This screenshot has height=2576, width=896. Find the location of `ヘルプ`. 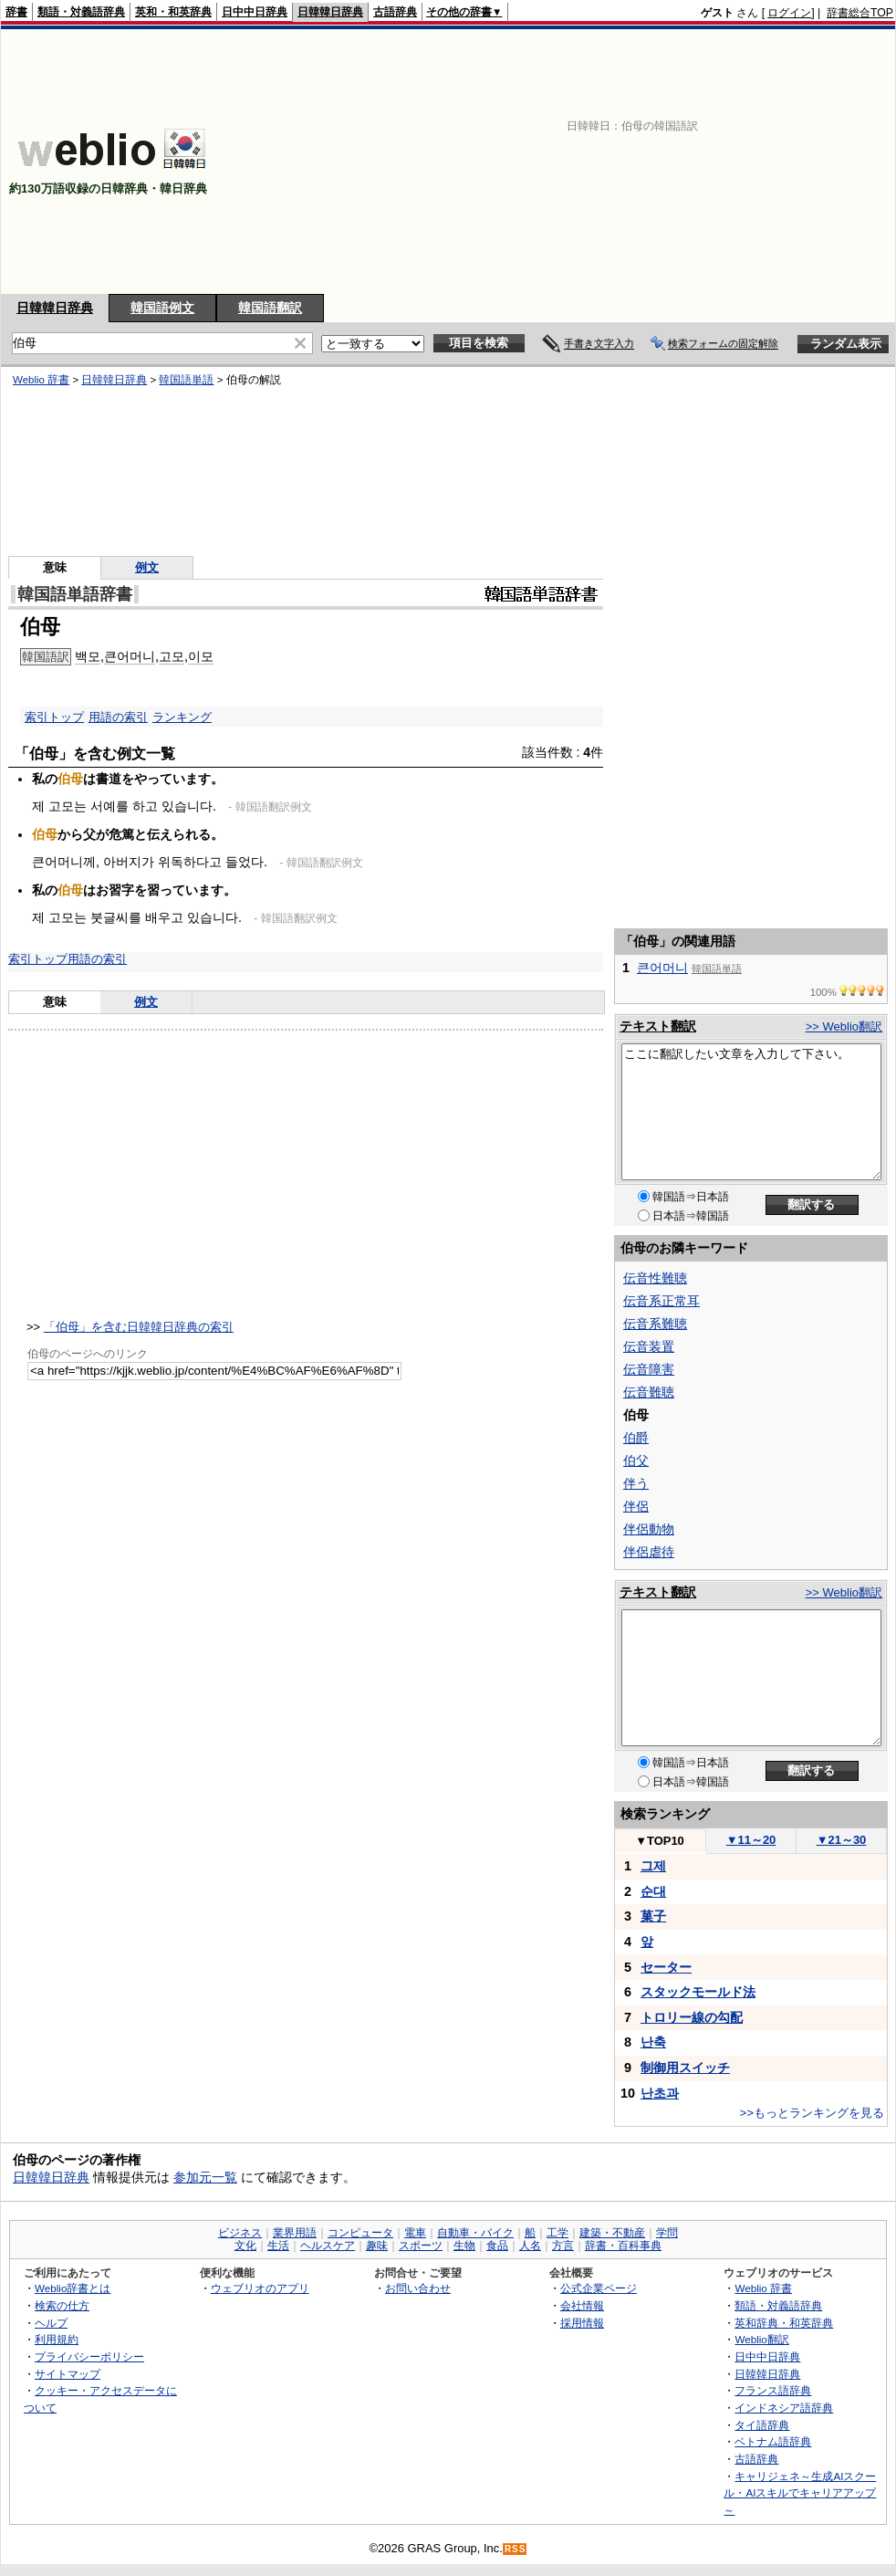

ヘルプ is located at coordinates (51, 2323).